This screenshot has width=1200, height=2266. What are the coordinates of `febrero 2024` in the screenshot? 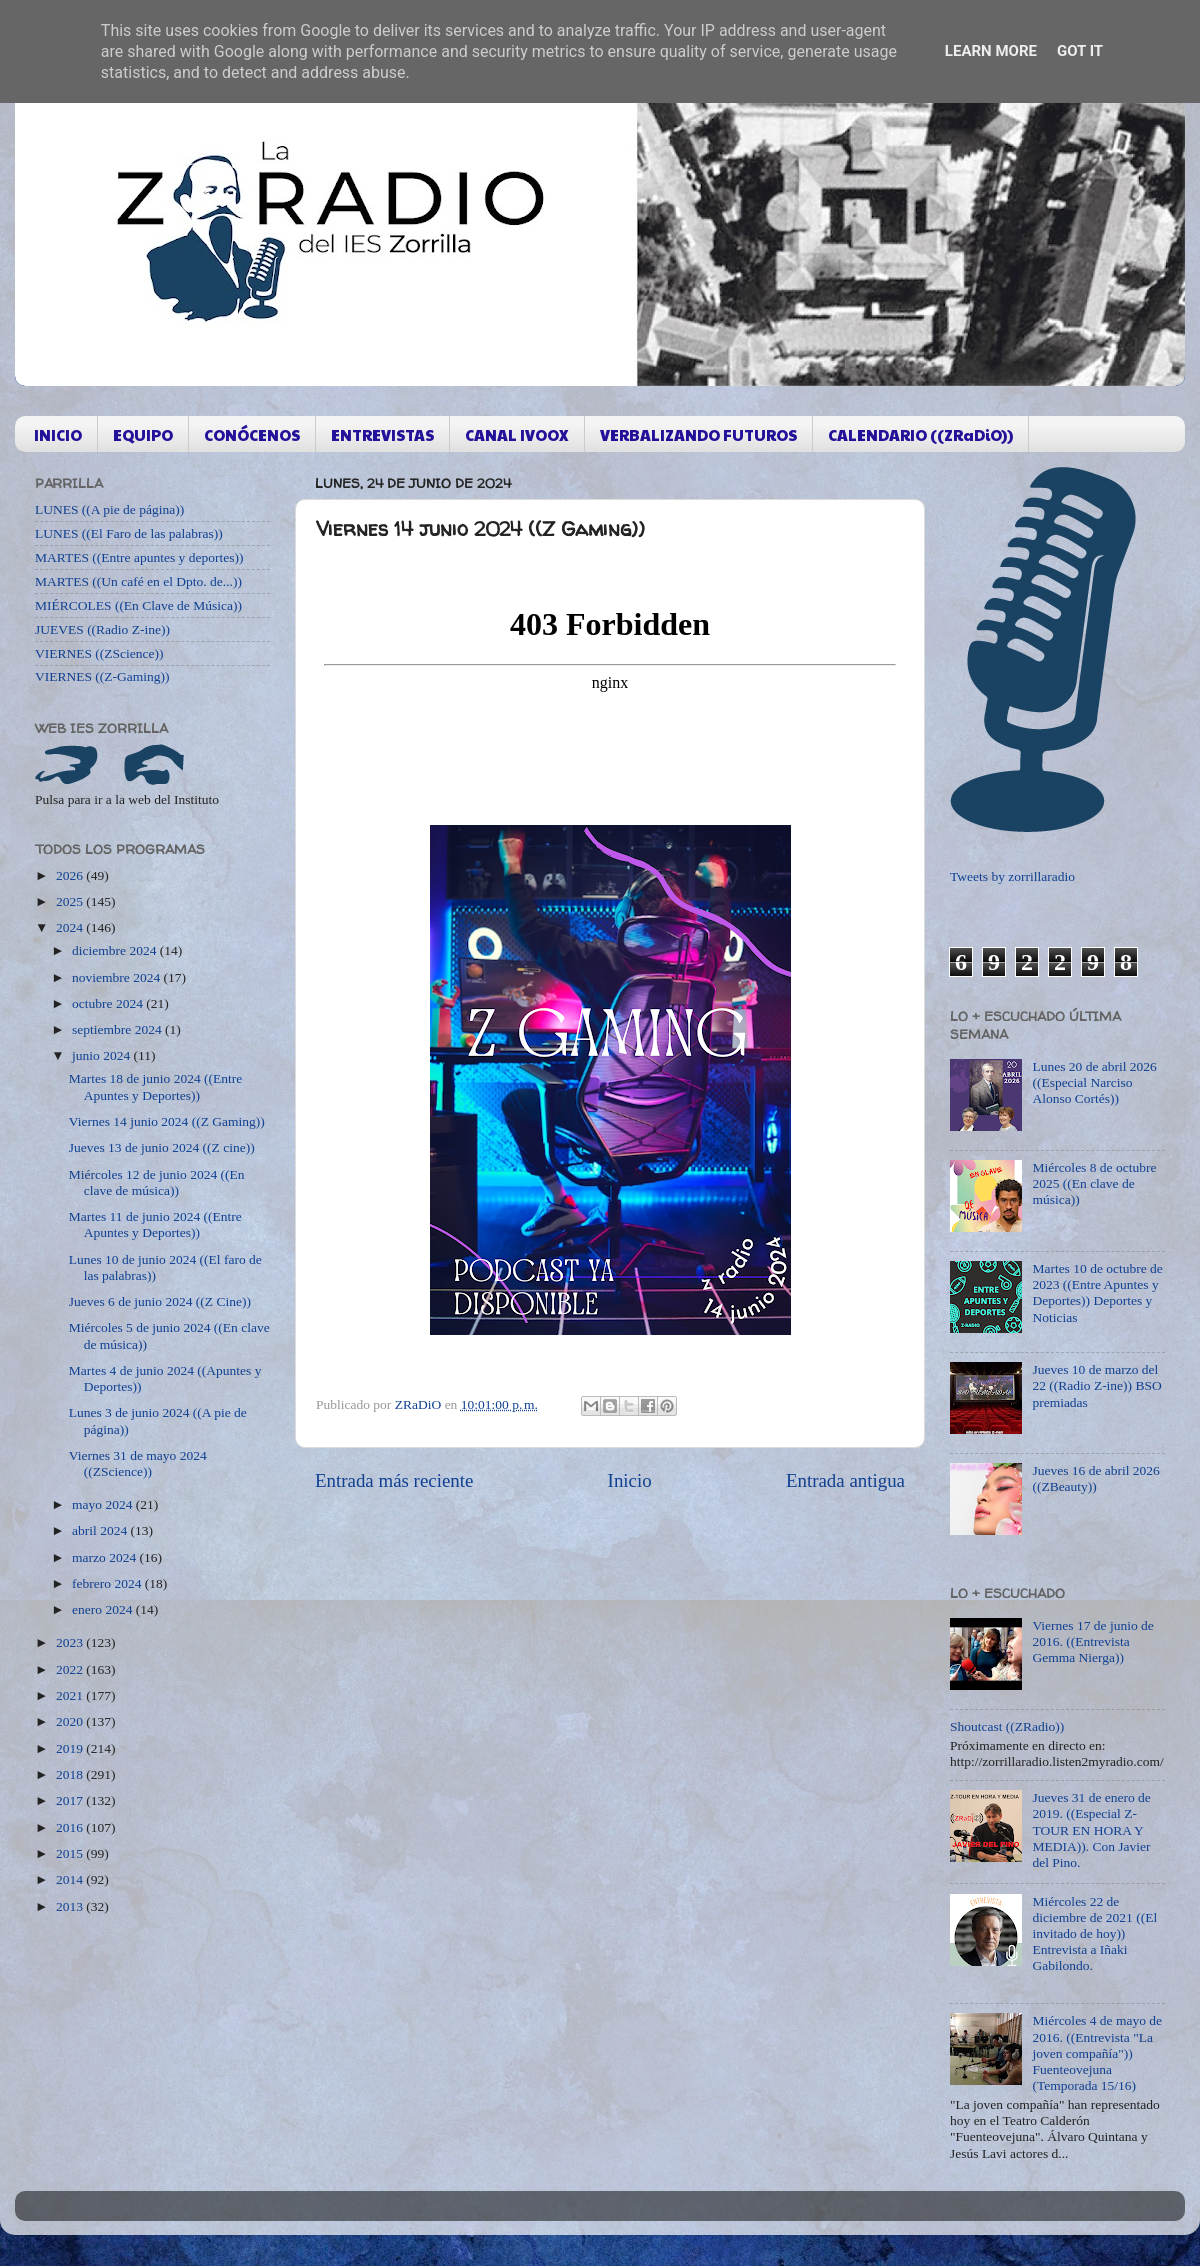 It's located at (108, 1583).